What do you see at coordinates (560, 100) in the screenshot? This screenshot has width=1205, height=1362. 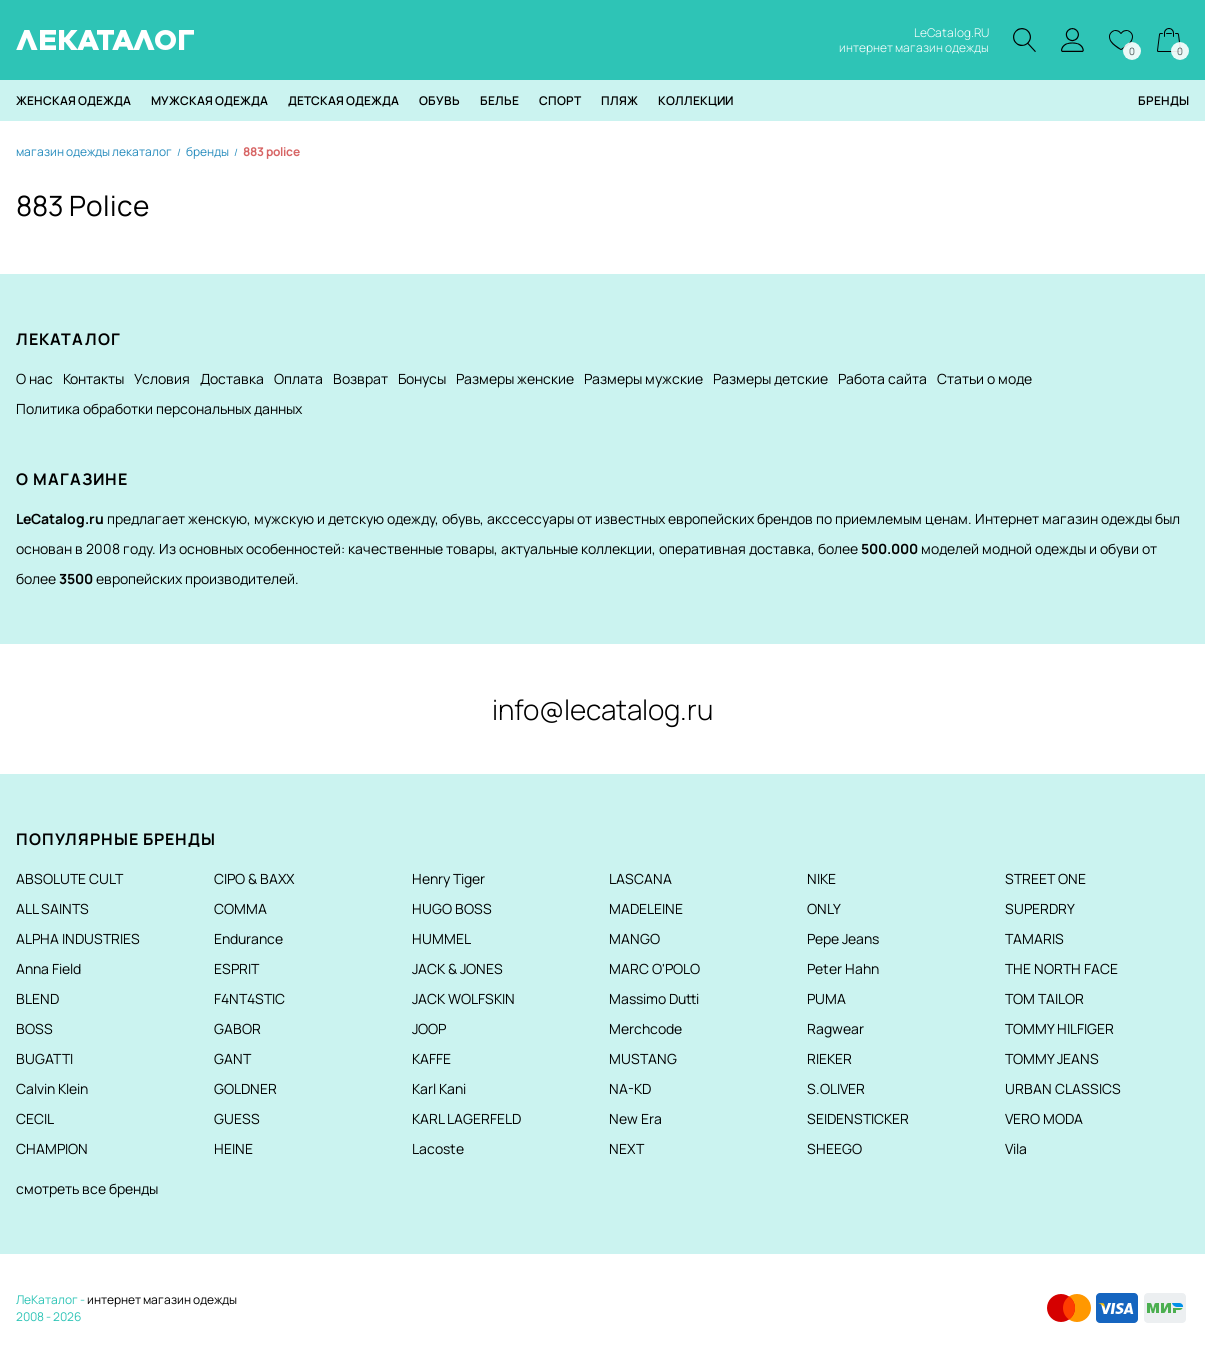 I see `Спорт` at bounding box center [560, 100].